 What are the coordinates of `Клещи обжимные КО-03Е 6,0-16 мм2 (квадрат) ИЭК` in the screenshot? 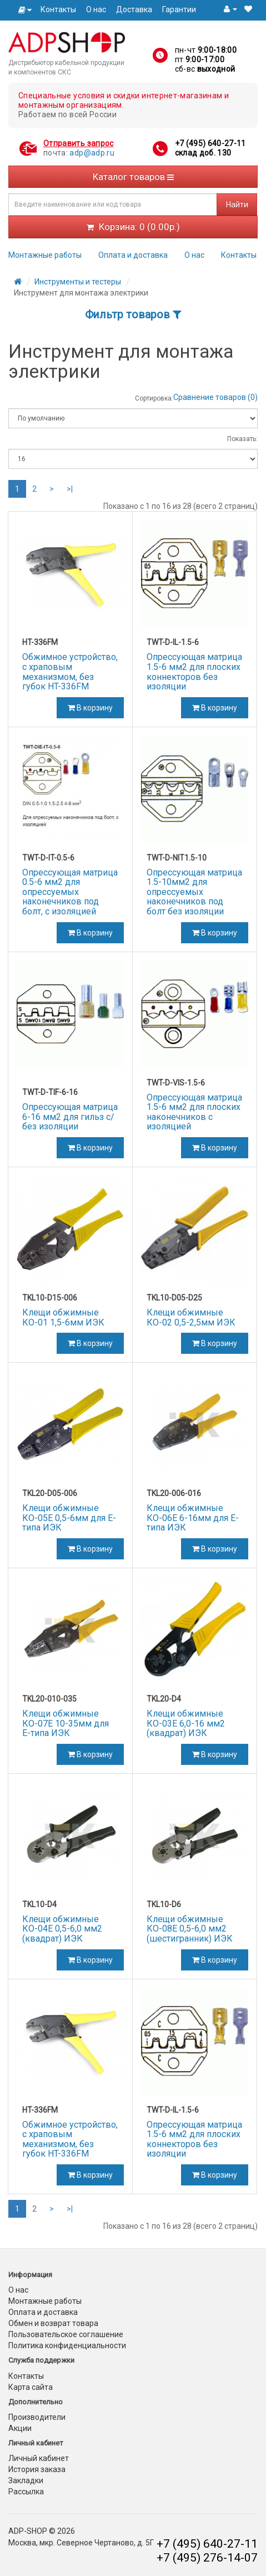 It's located at (186, 1723).